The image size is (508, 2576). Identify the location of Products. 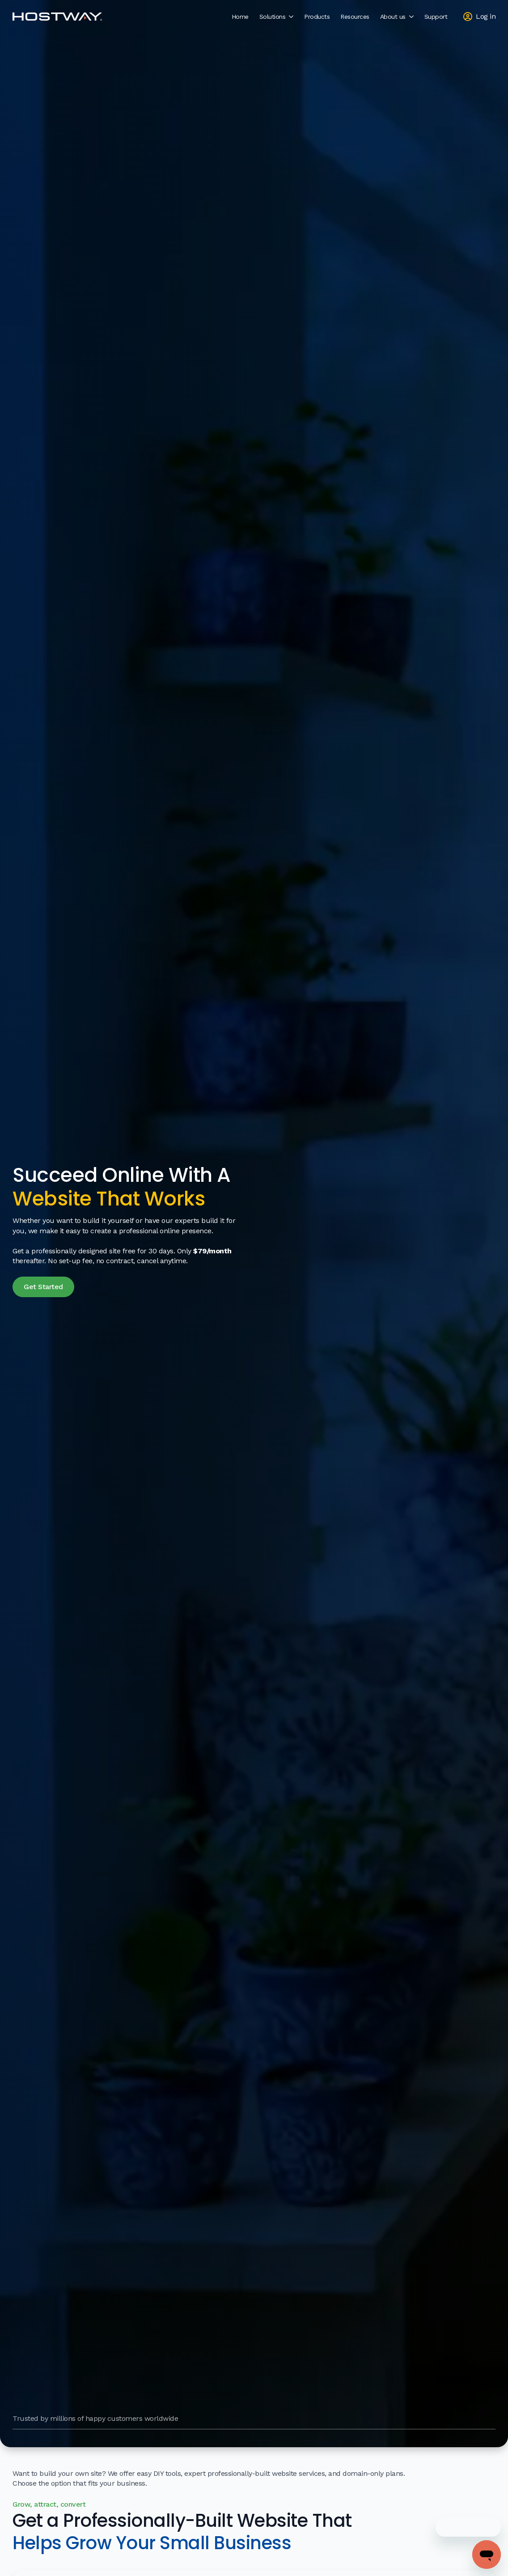
(317, 16).